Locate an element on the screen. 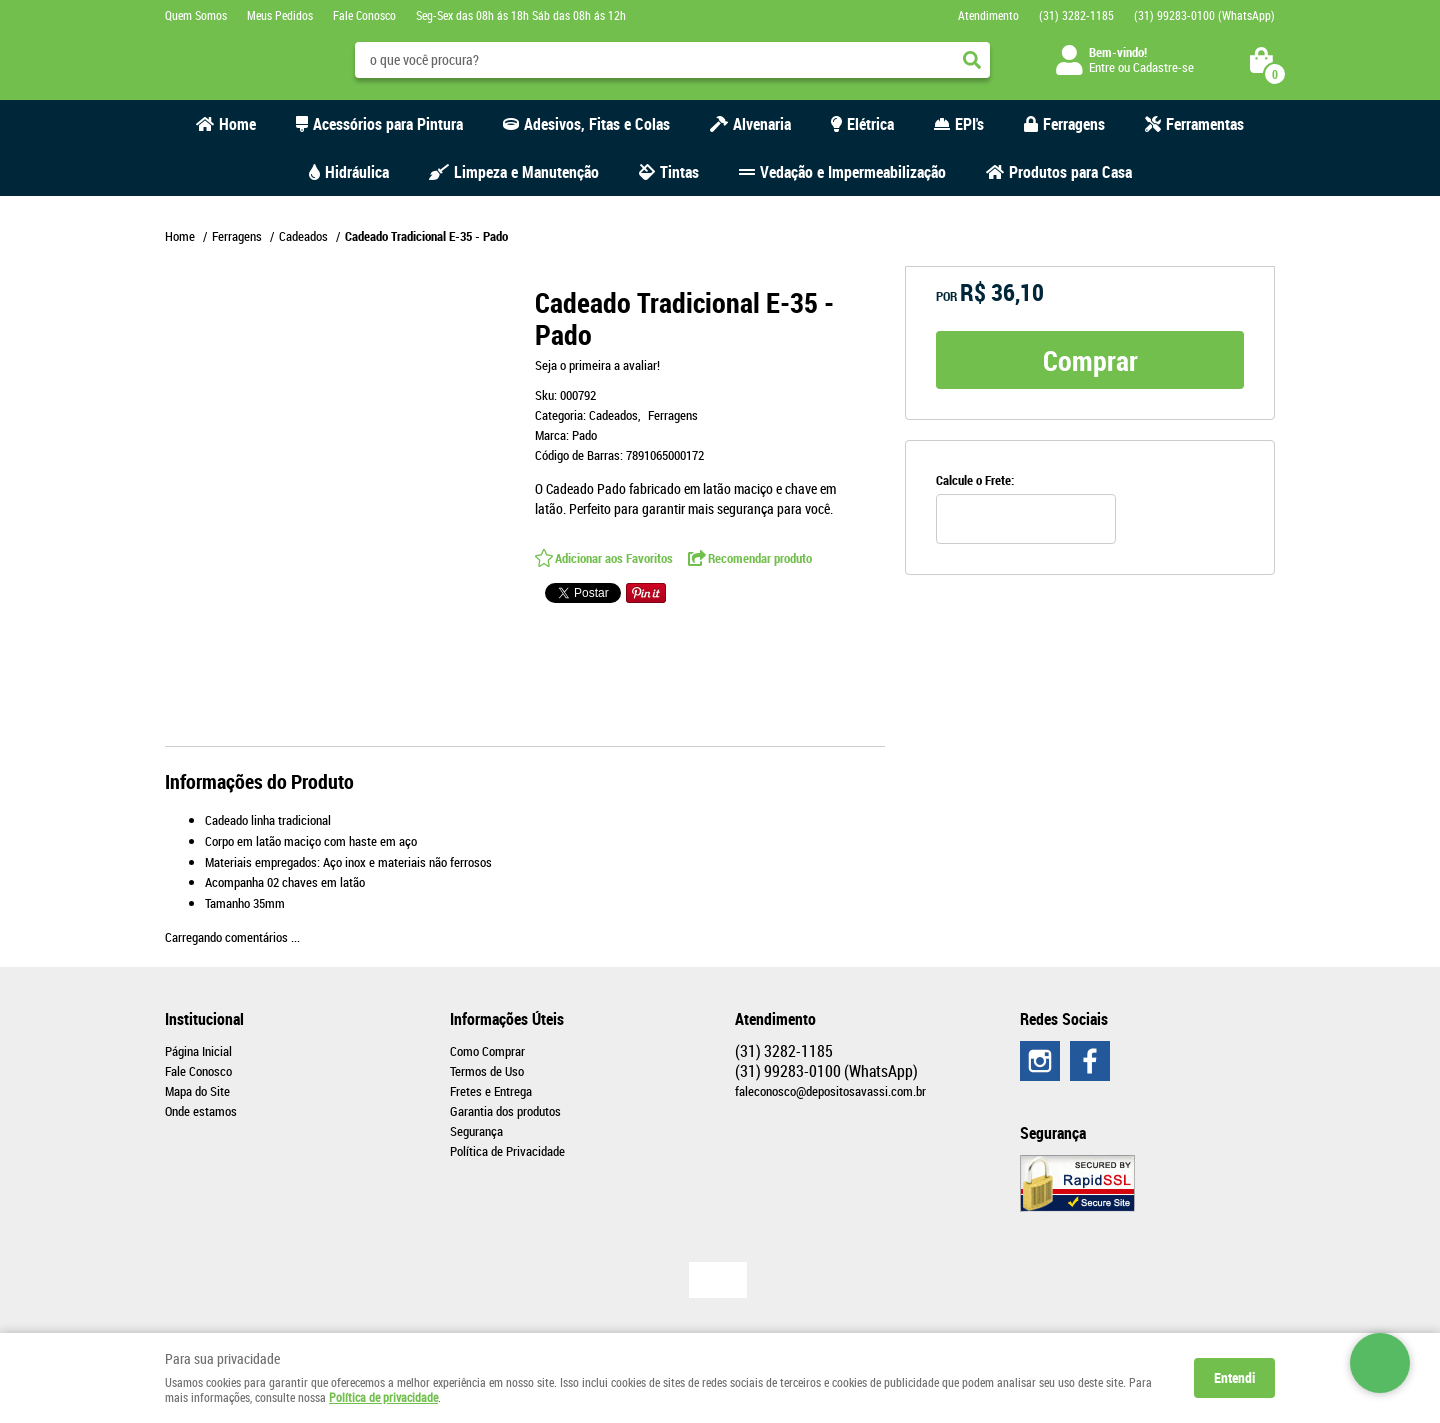  Institucional is located at coordinates (204, 1019).